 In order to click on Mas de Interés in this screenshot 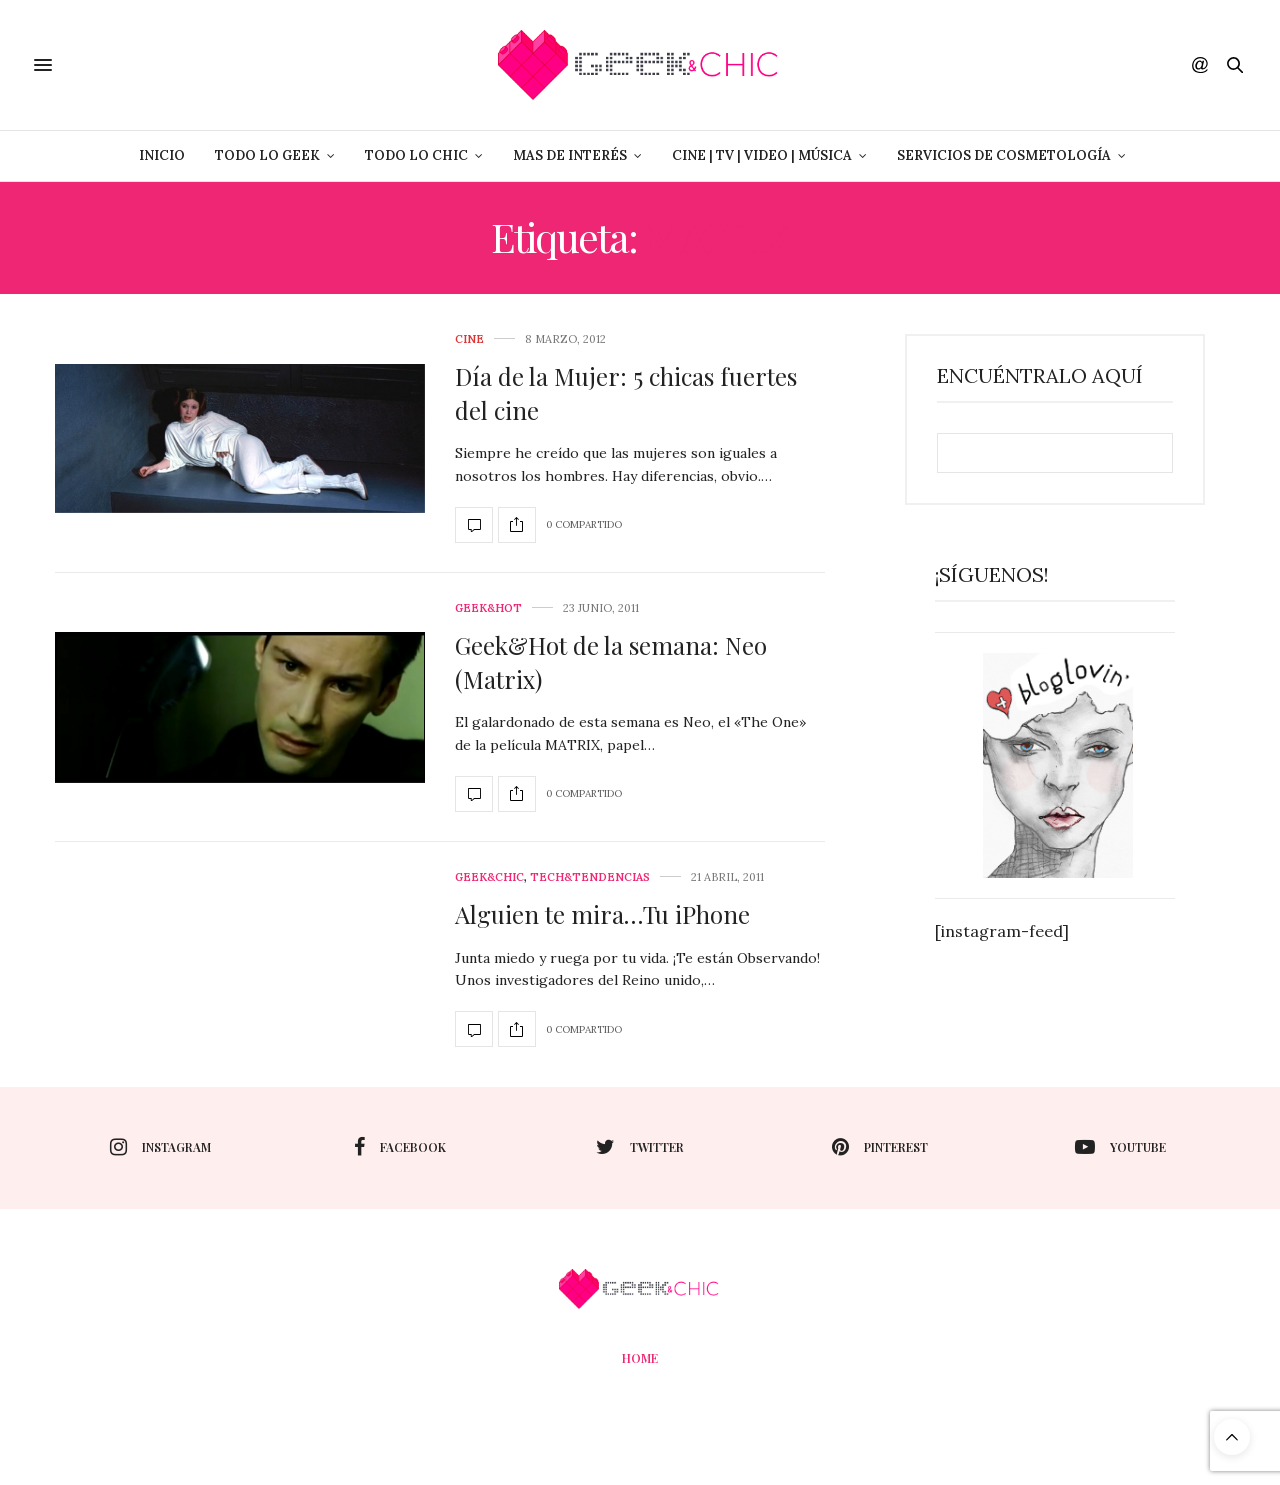, I will do `click(570, 155)`.